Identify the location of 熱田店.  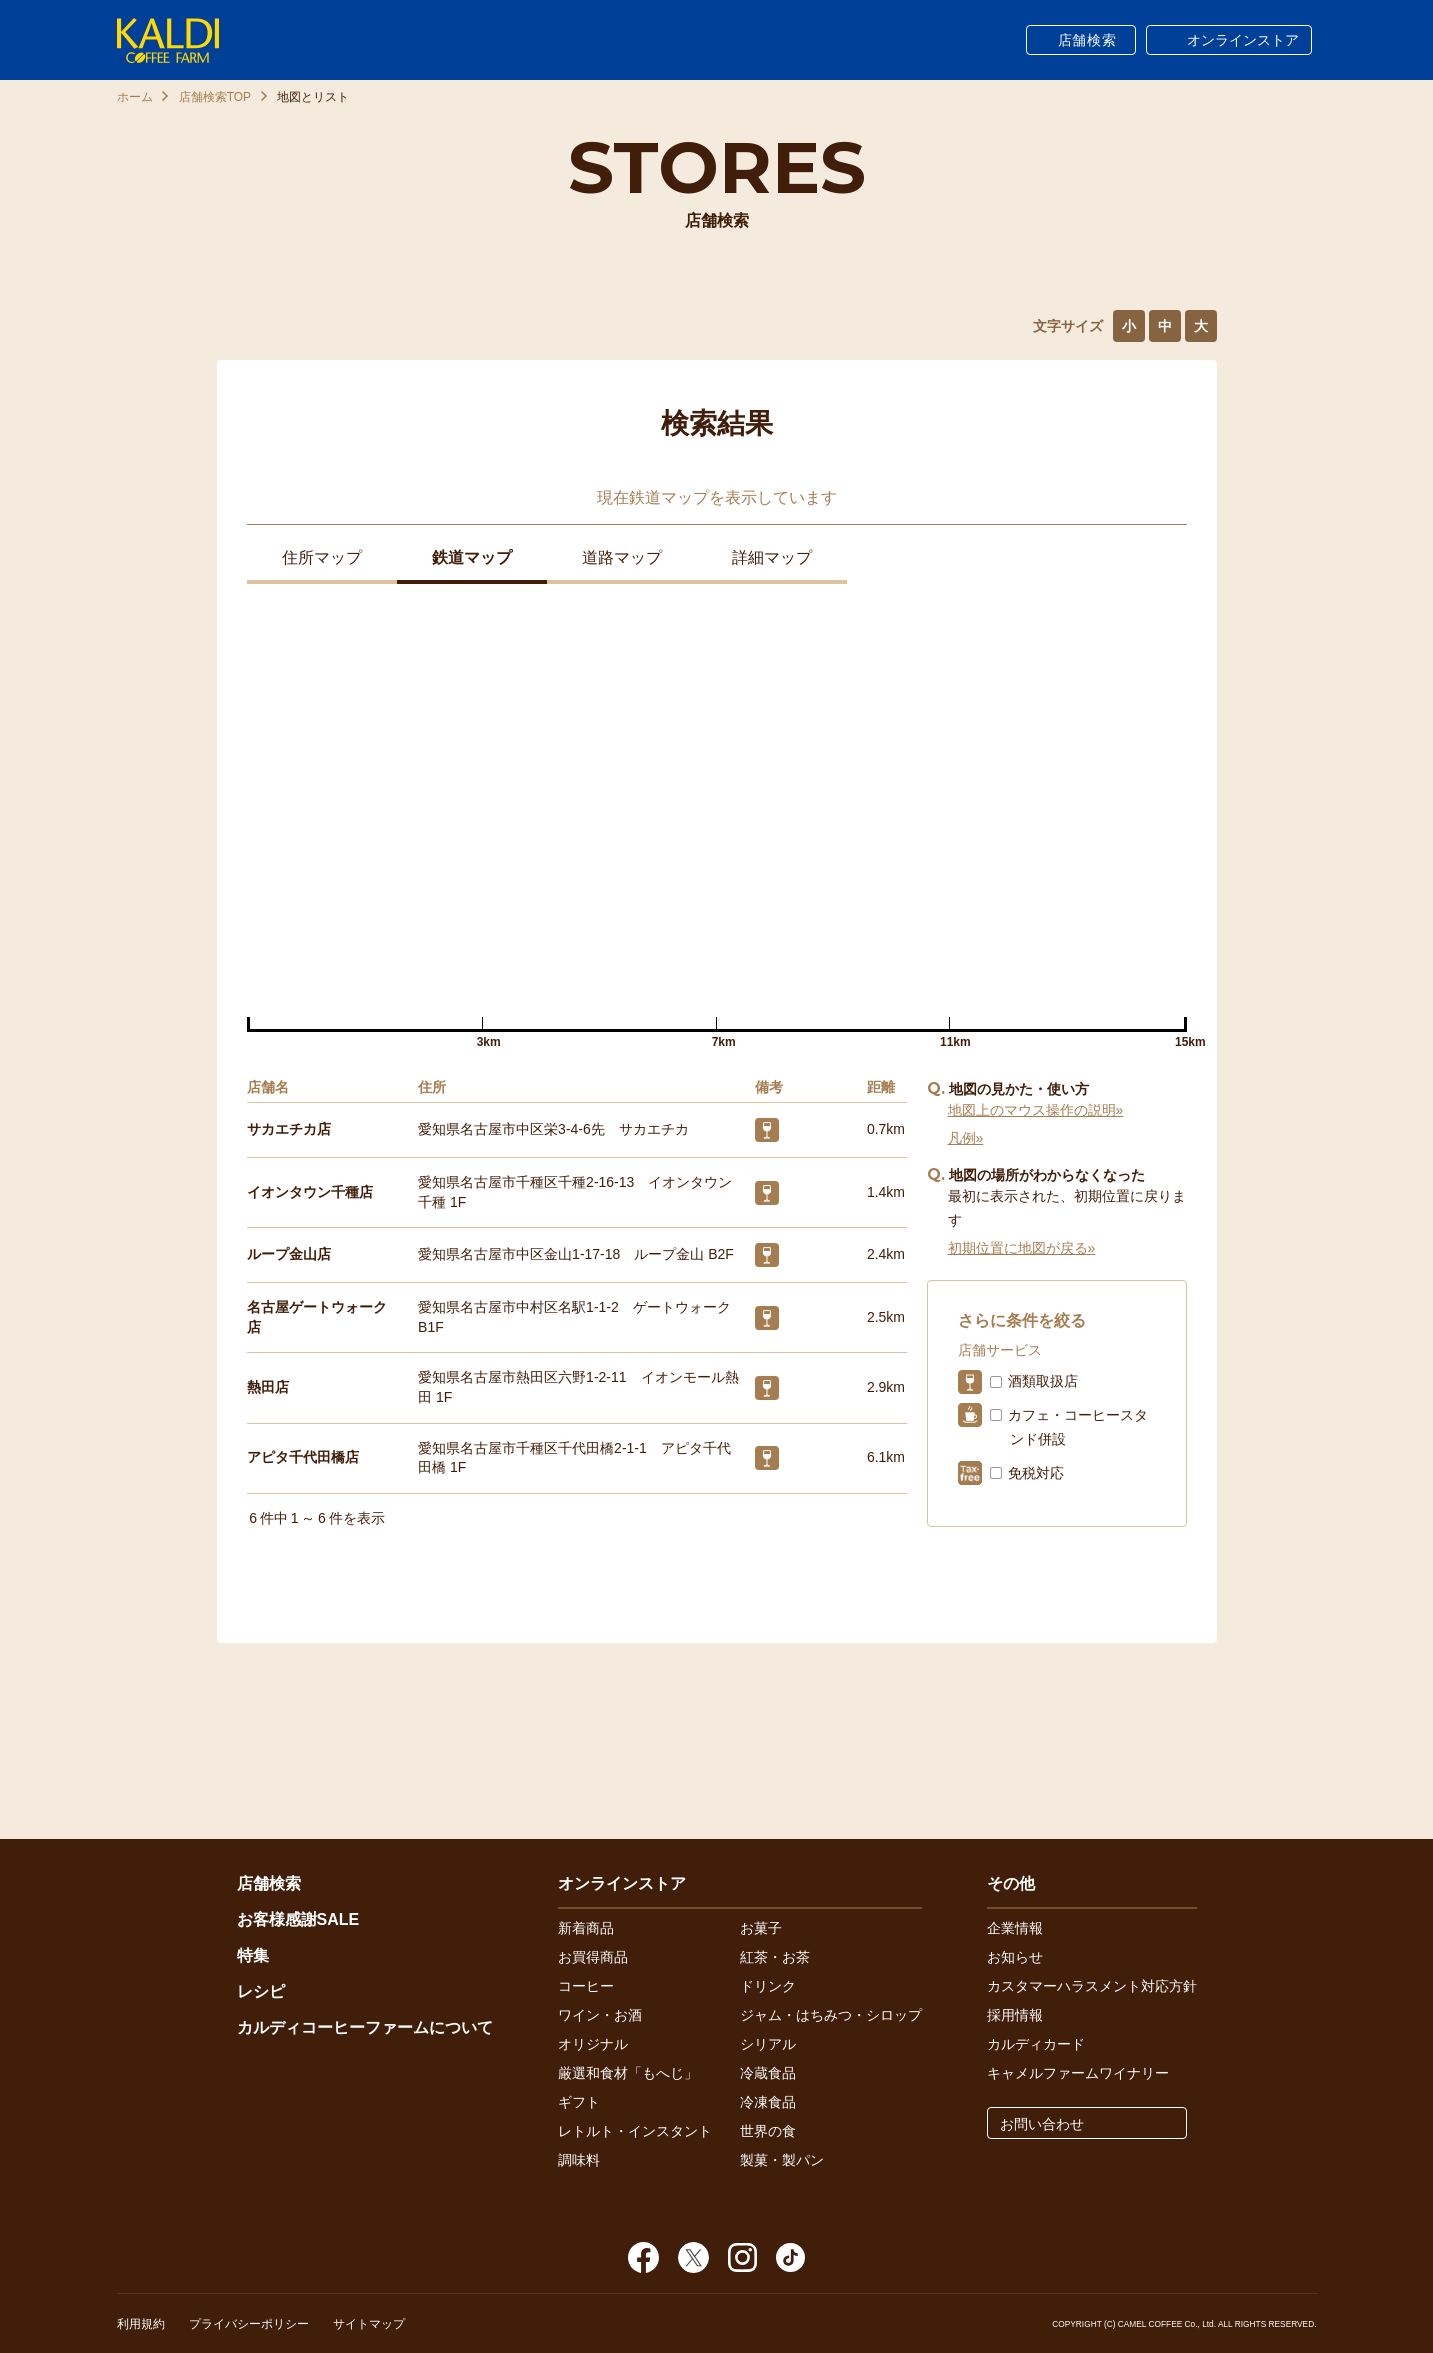
(268, 1387).